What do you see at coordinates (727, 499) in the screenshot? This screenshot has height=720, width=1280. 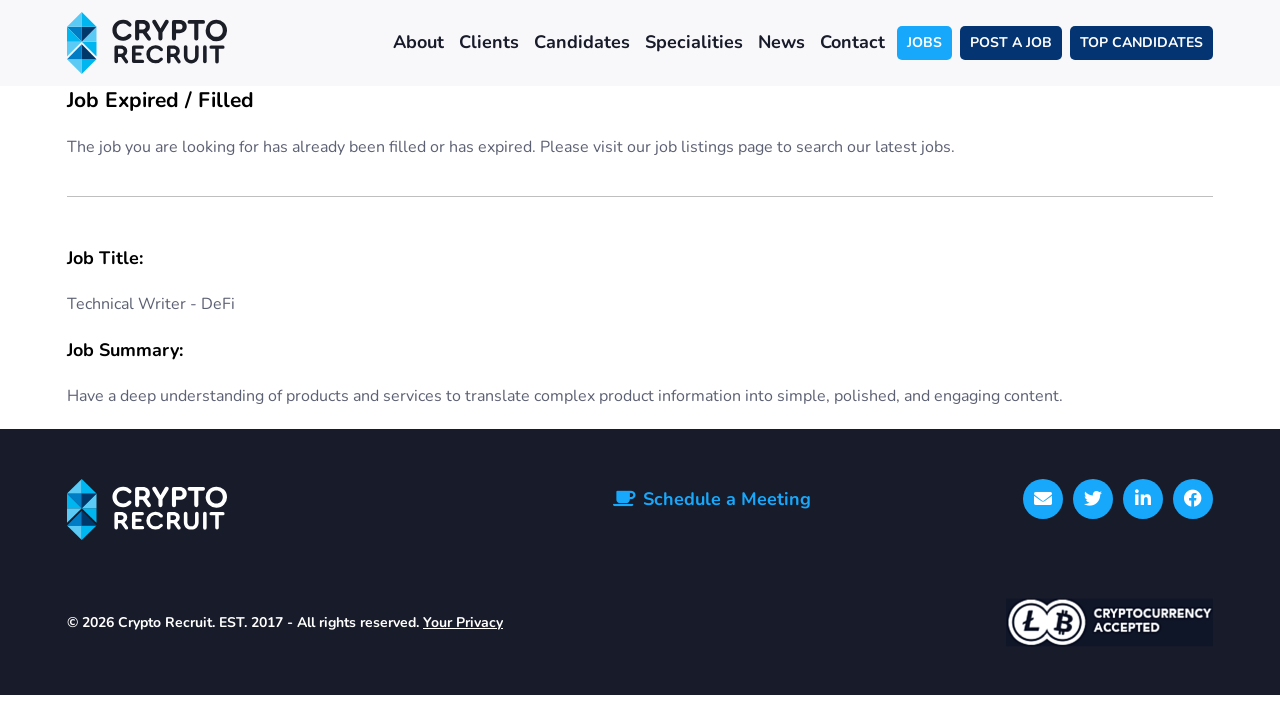 I see `Schedule a Meeting` at bounding box center [727, 499].